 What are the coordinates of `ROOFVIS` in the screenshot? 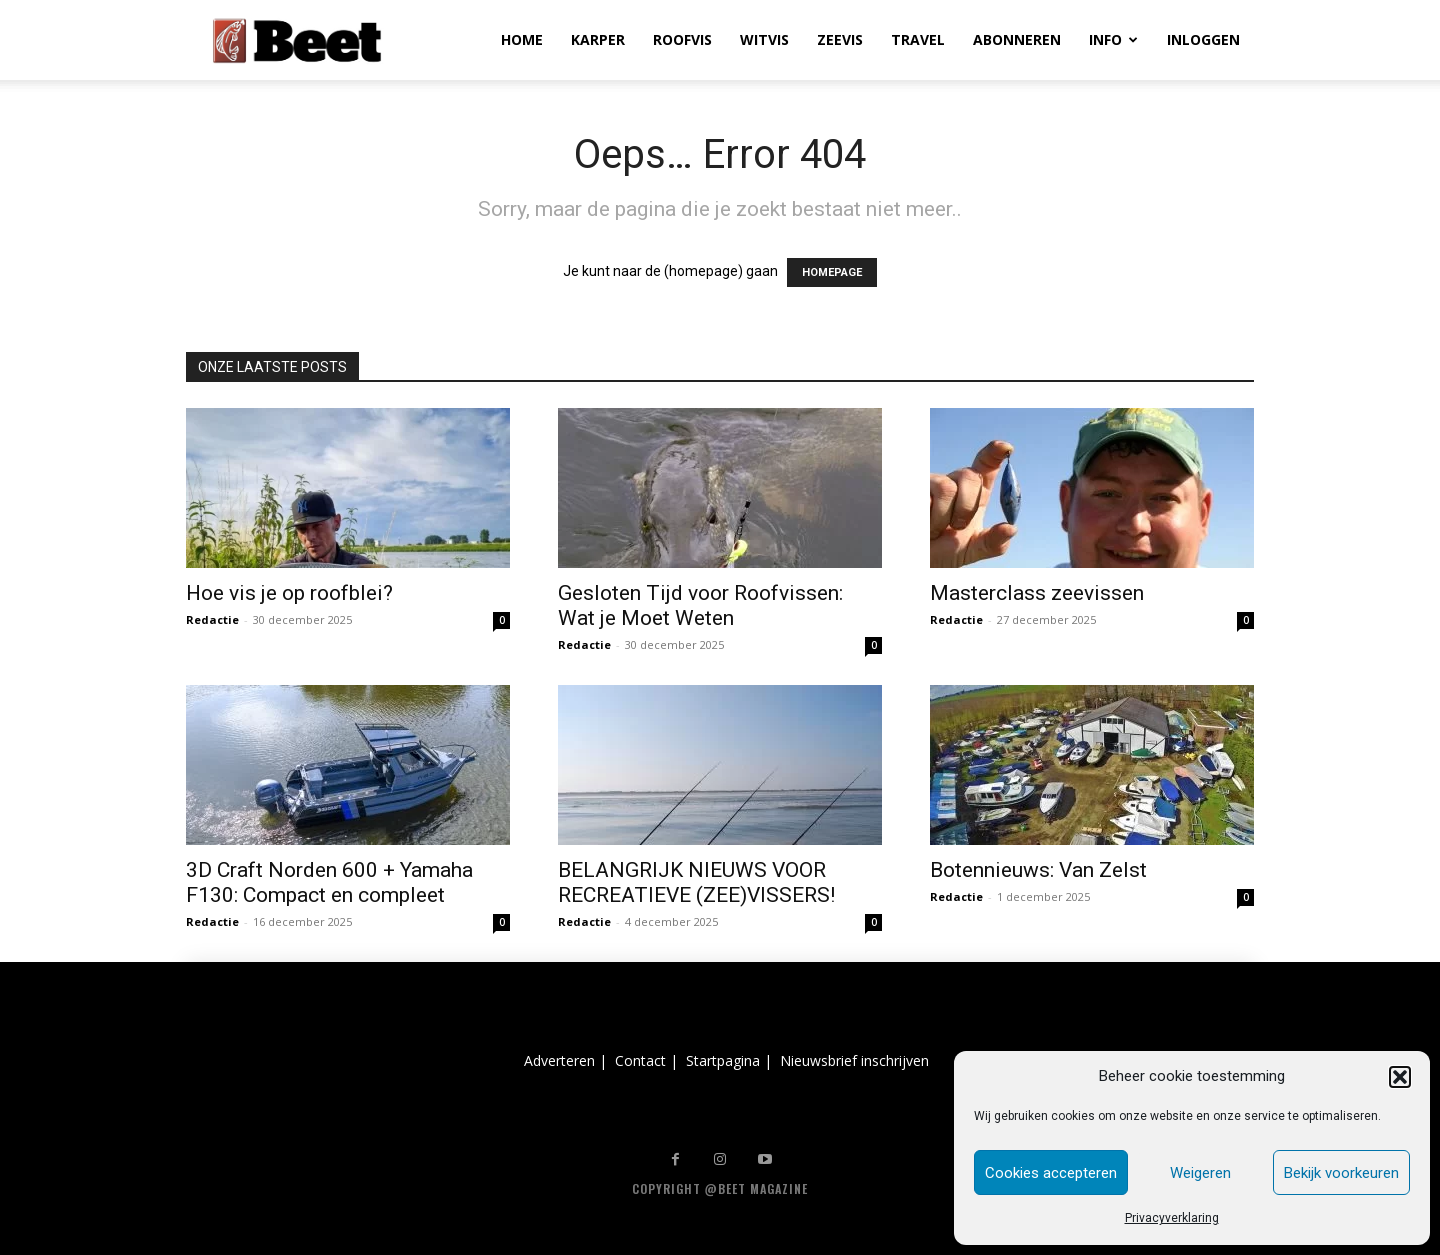 It's located at (682, 39).